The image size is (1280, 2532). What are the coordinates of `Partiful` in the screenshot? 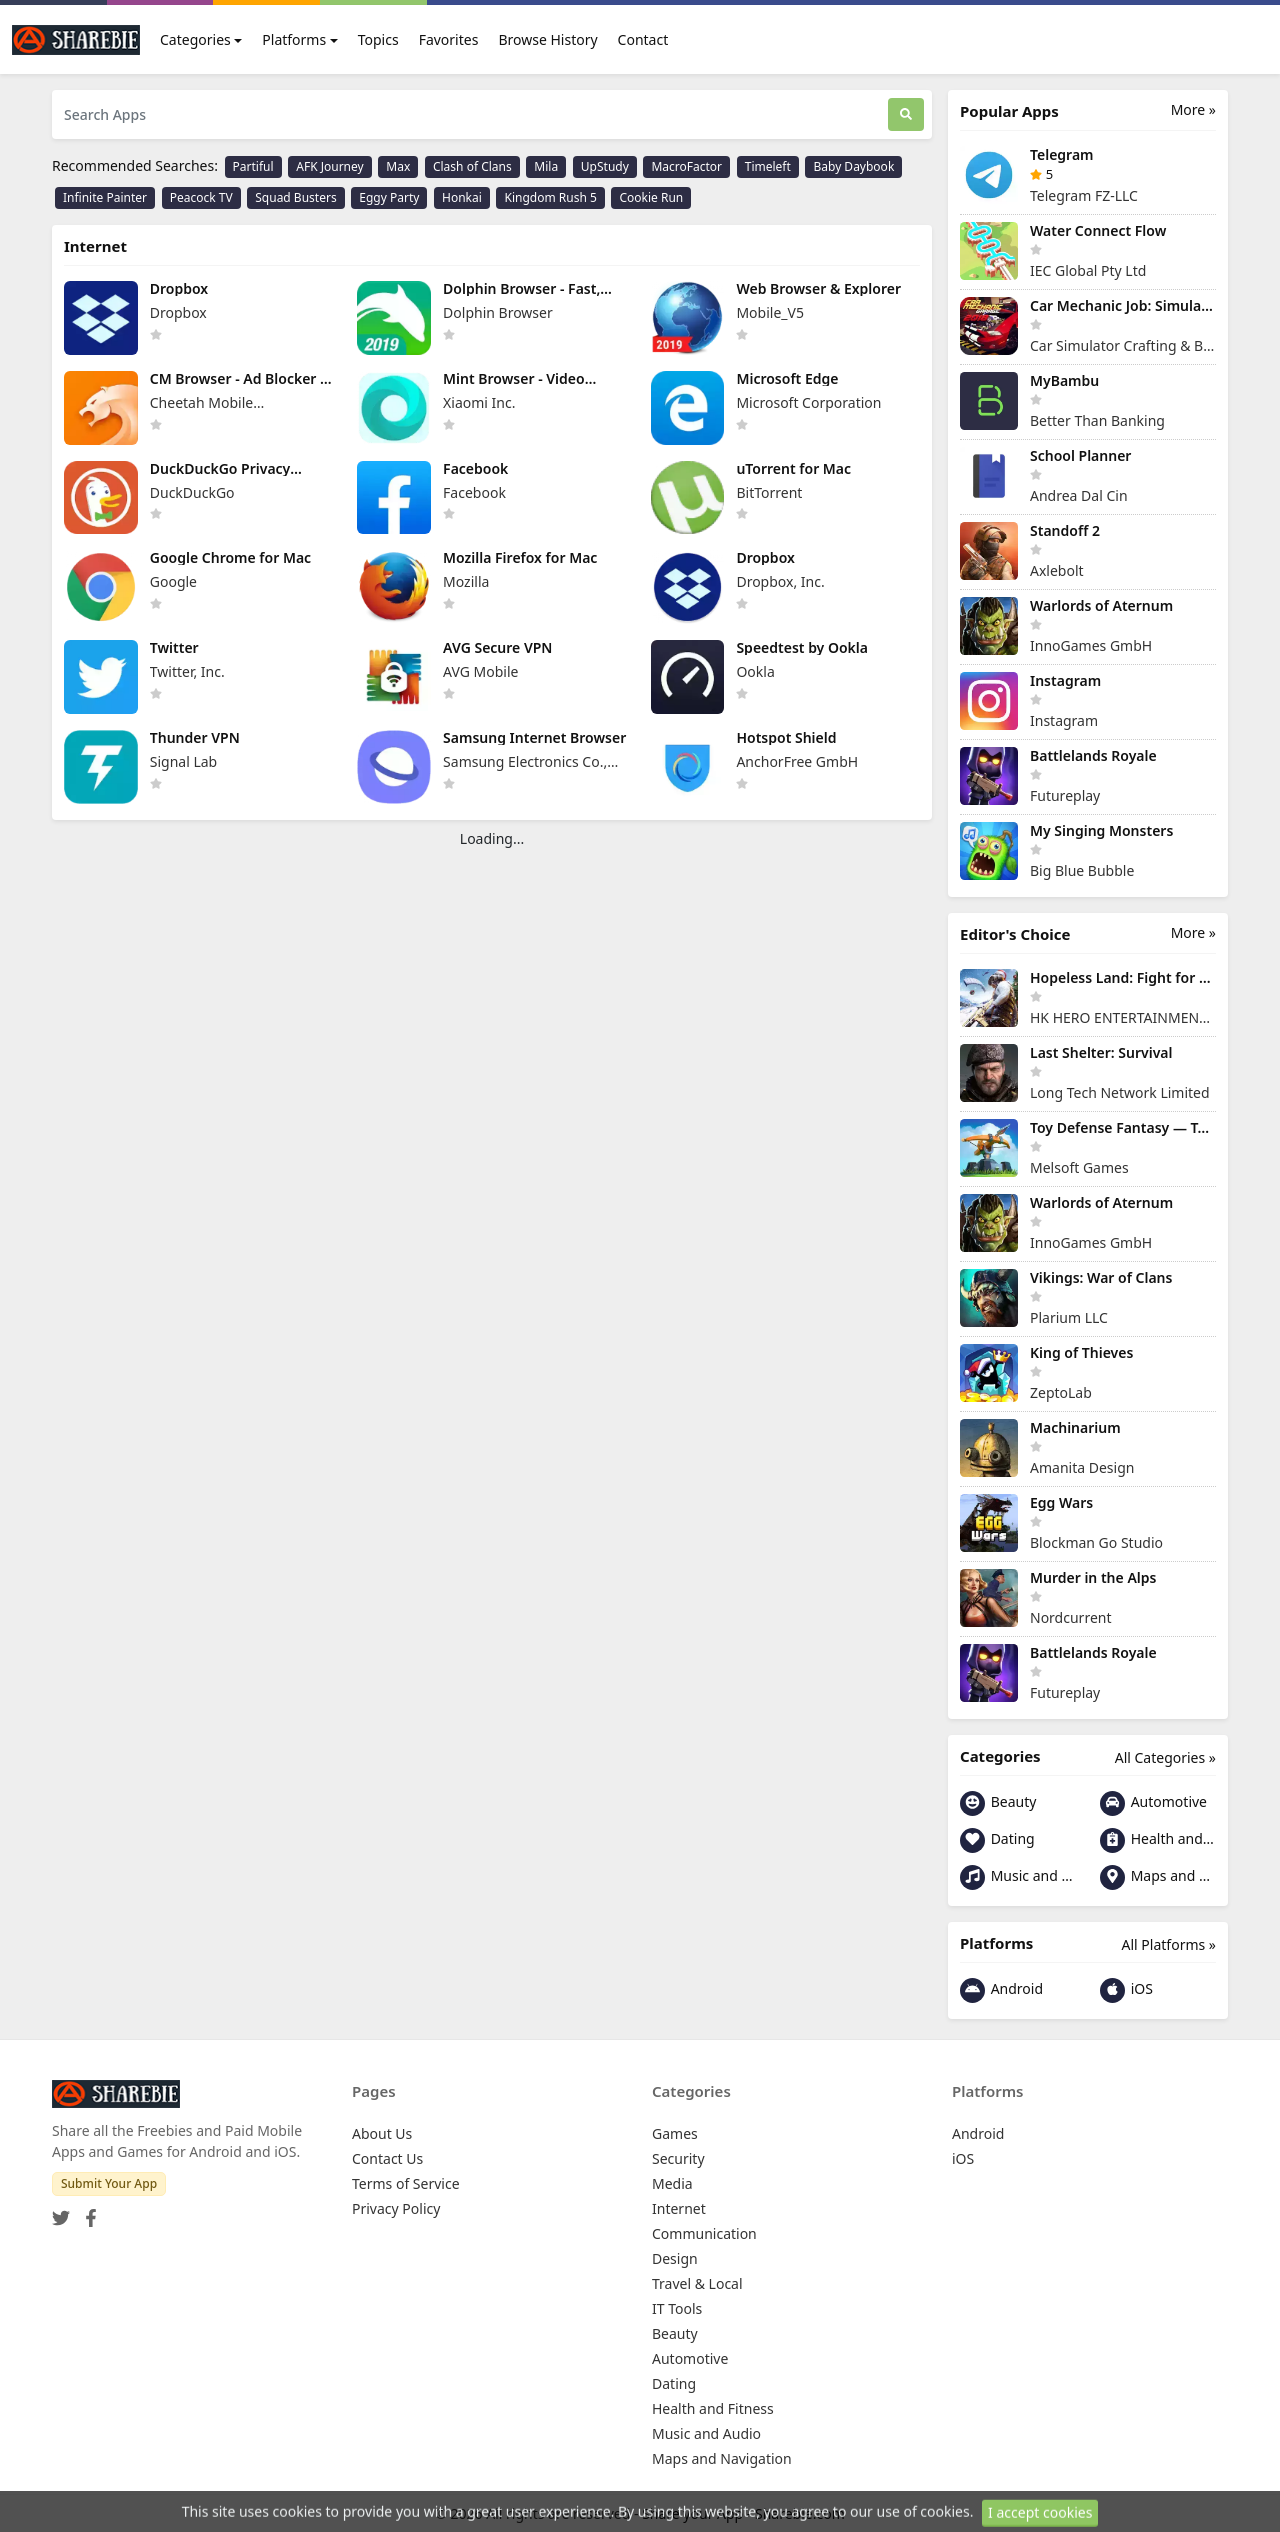 It's located at (253, 166).